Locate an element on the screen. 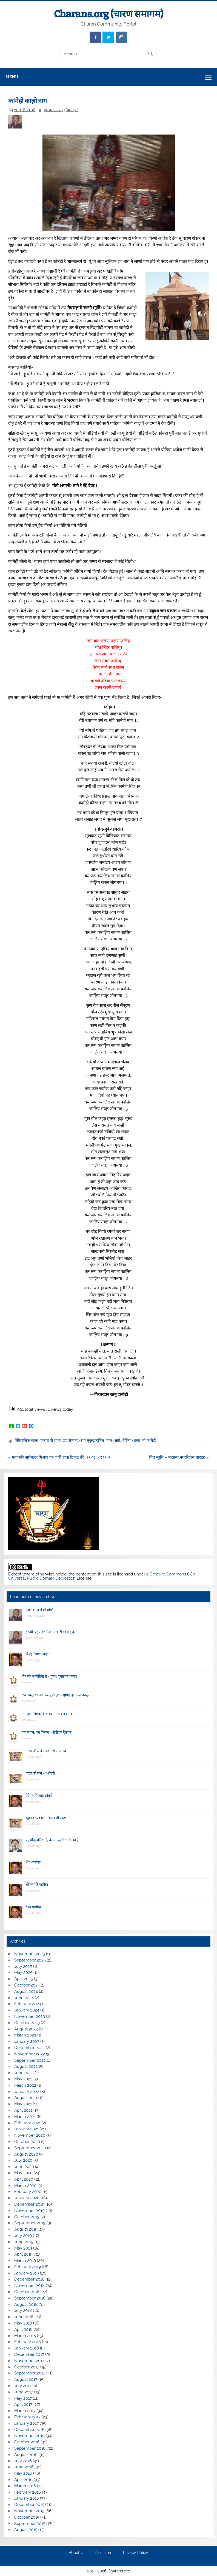 The height and width of the screenshot is (2576, 217). May 2017 is located at coordinates (23, 2398).